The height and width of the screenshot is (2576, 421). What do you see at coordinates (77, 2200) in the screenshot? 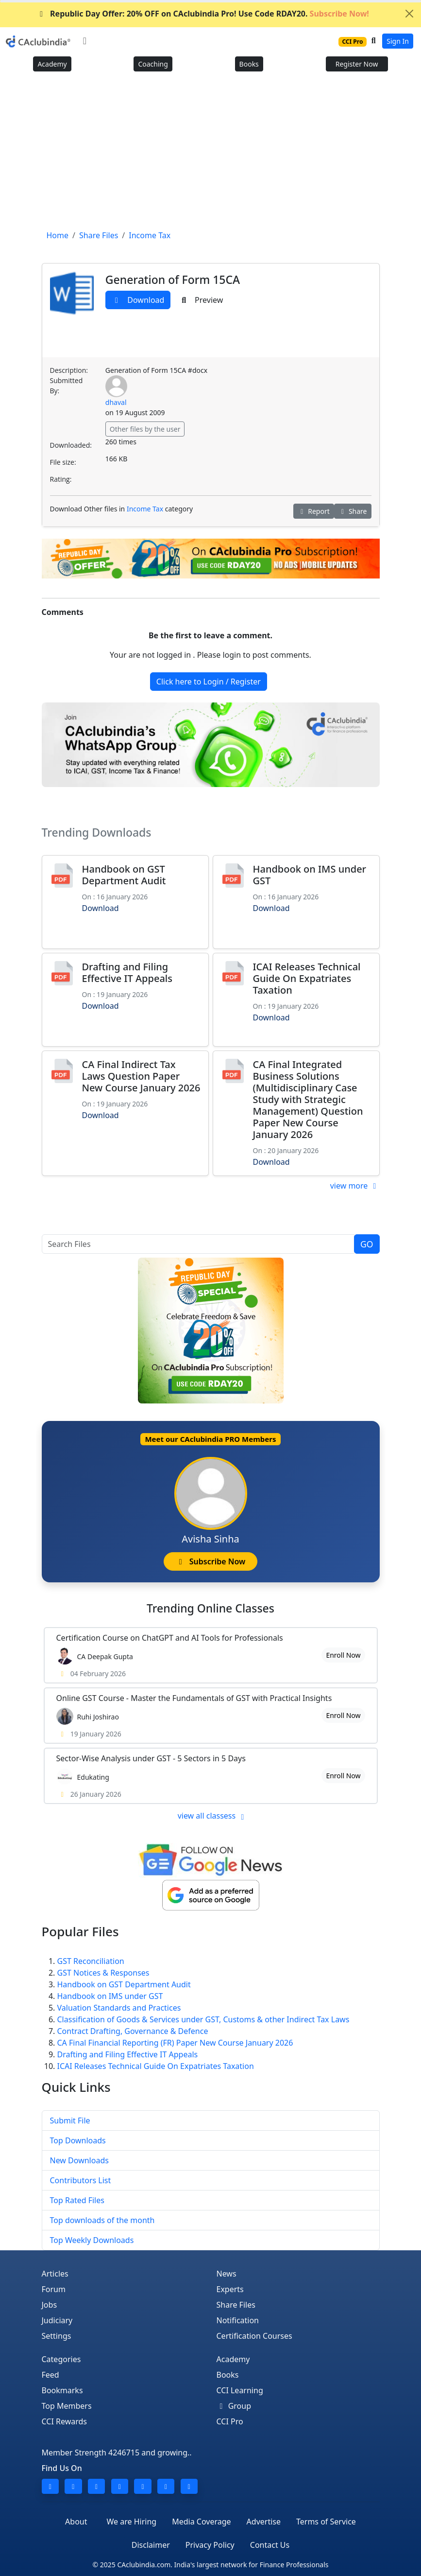
I see `Top Rated Files` at bounding box center [77, 2200].